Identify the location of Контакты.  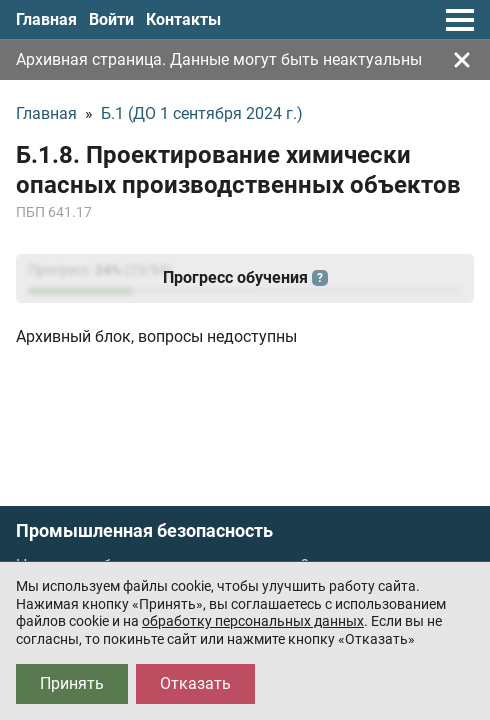
(183, 19).